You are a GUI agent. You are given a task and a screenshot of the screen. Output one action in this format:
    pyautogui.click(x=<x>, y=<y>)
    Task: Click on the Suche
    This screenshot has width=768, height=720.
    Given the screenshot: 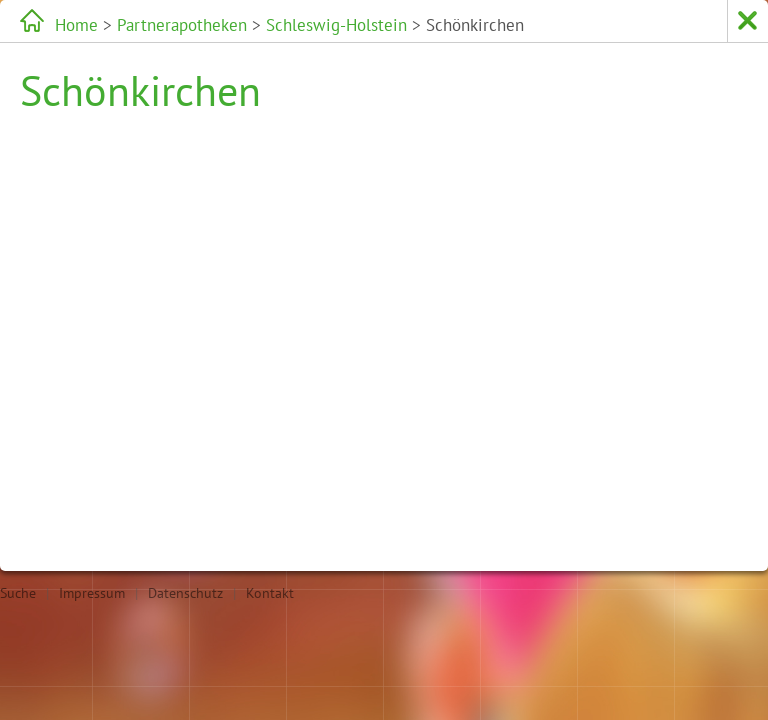 What is the action you would take?
    pyautogui.click(x=18, y=593)
    